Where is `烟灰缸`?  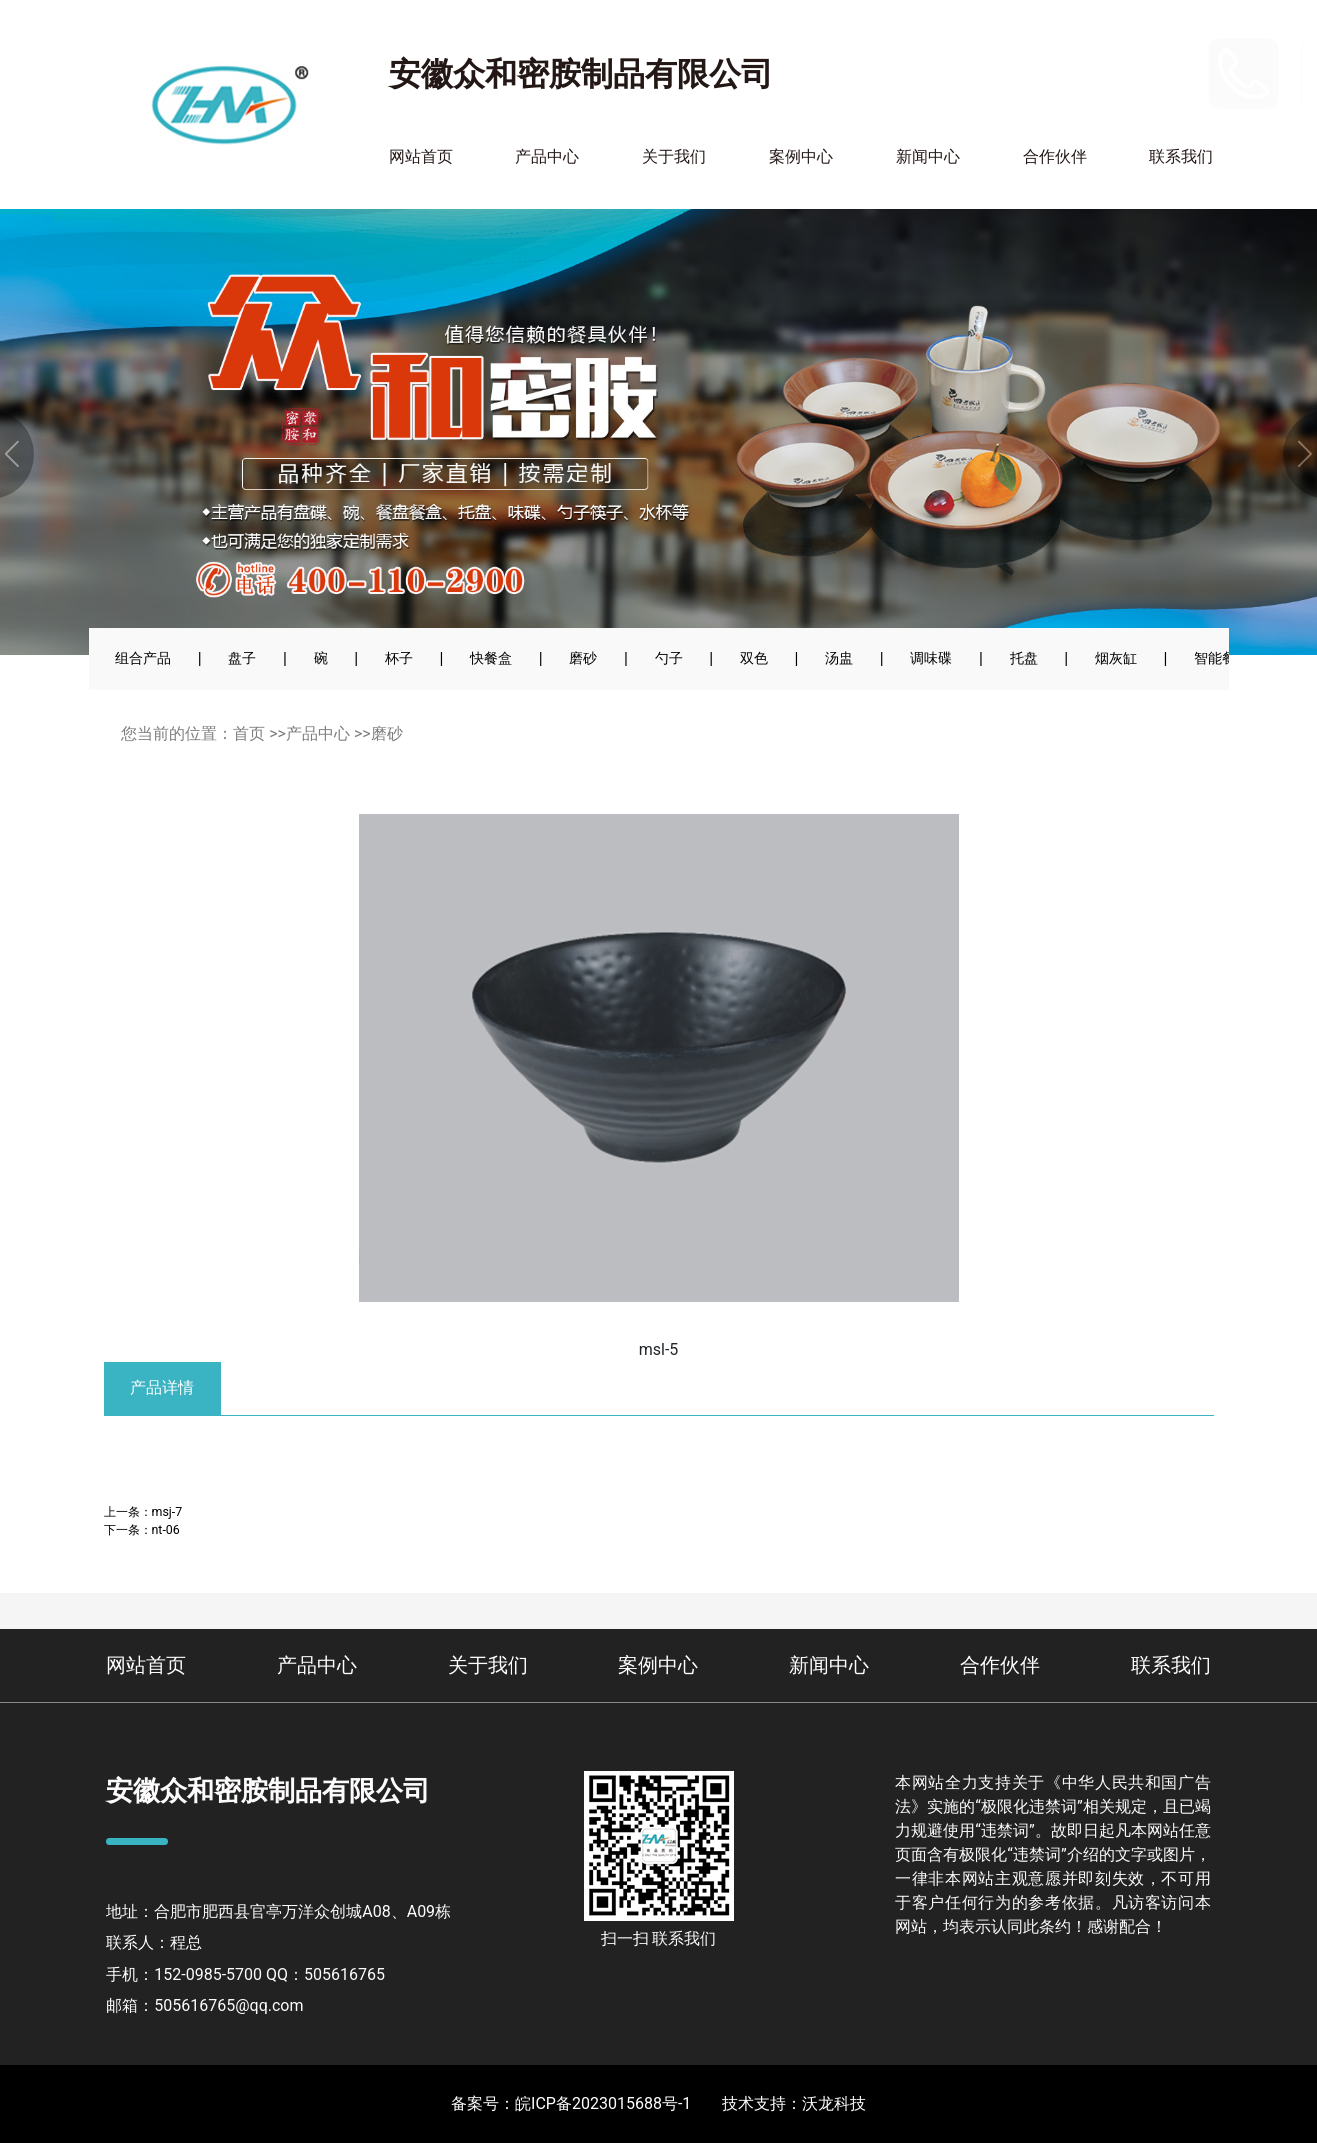 烟灰缸 is located at coordinates (1116, 658).